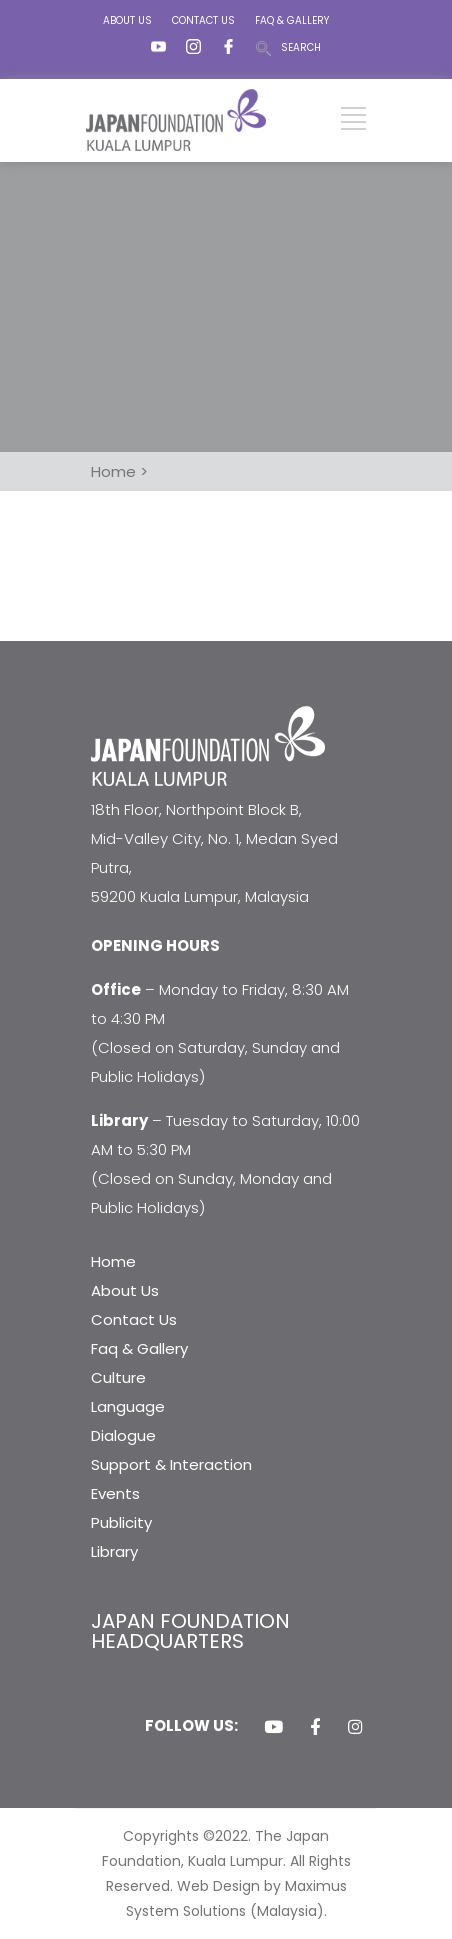 The width and height of the screenshot is (452, 1939). I want to click on Dialogue, so click(123, 1435).